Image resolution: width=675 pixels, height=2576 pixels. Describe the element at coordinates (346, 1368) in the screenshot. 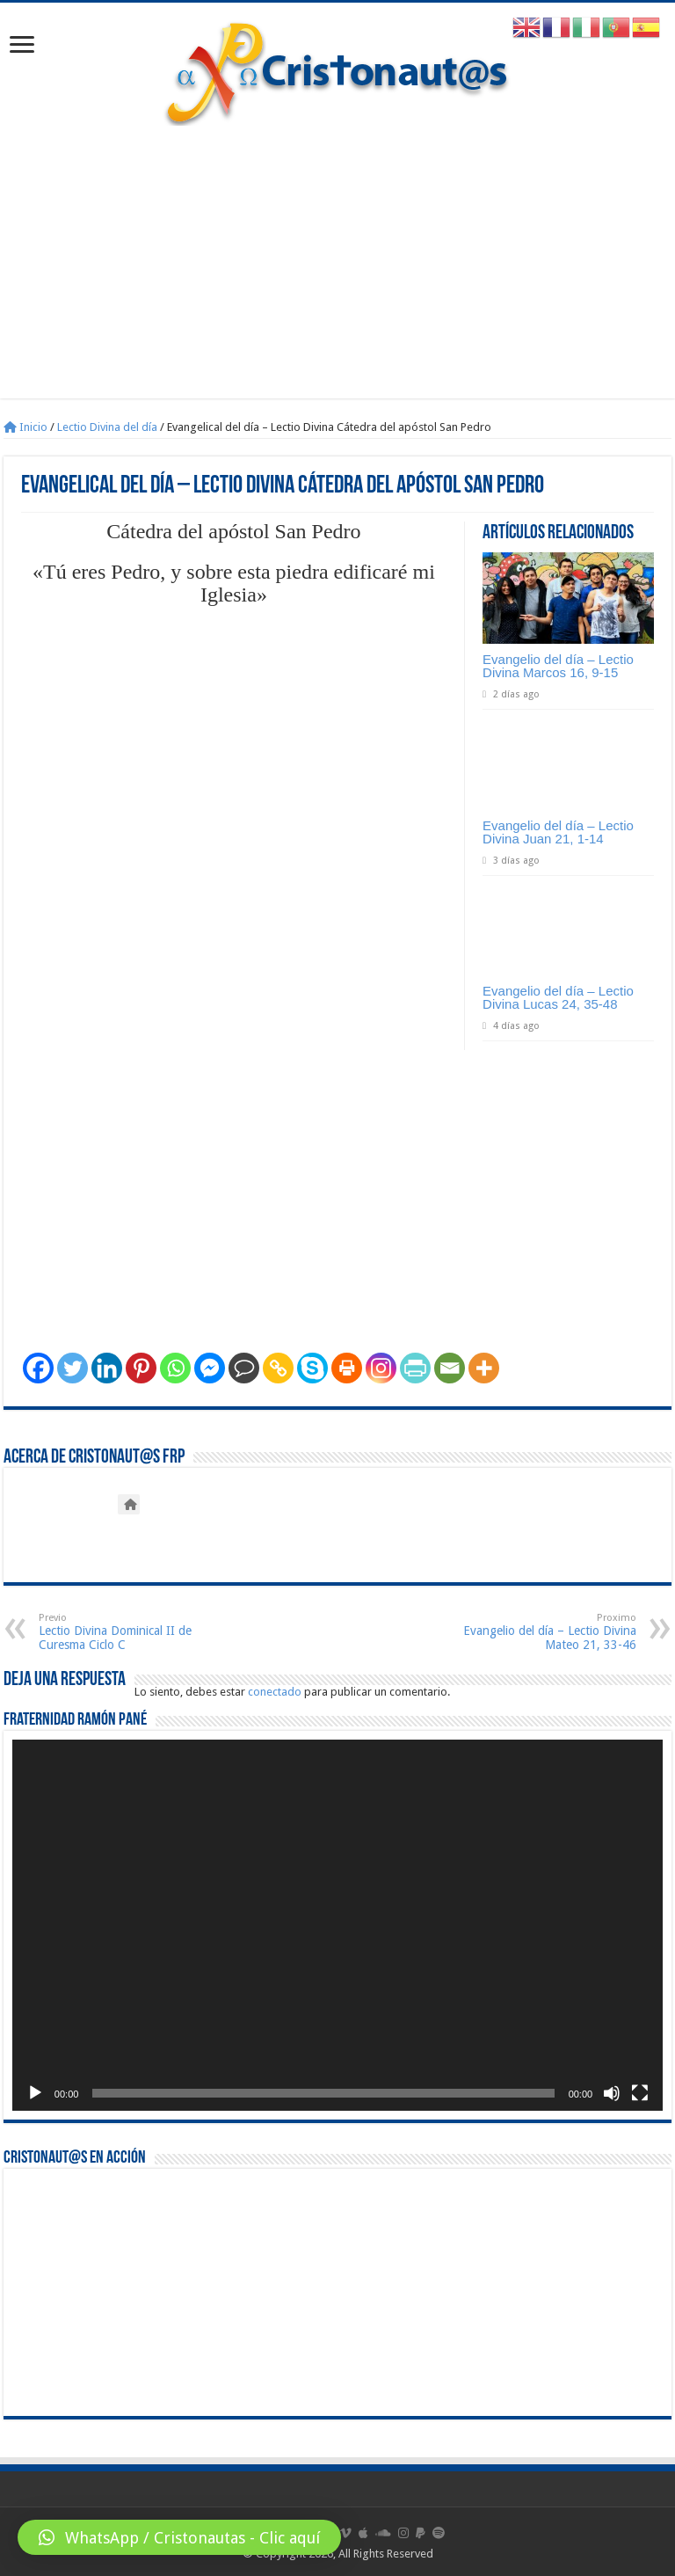

I see `[Print]` at that location.